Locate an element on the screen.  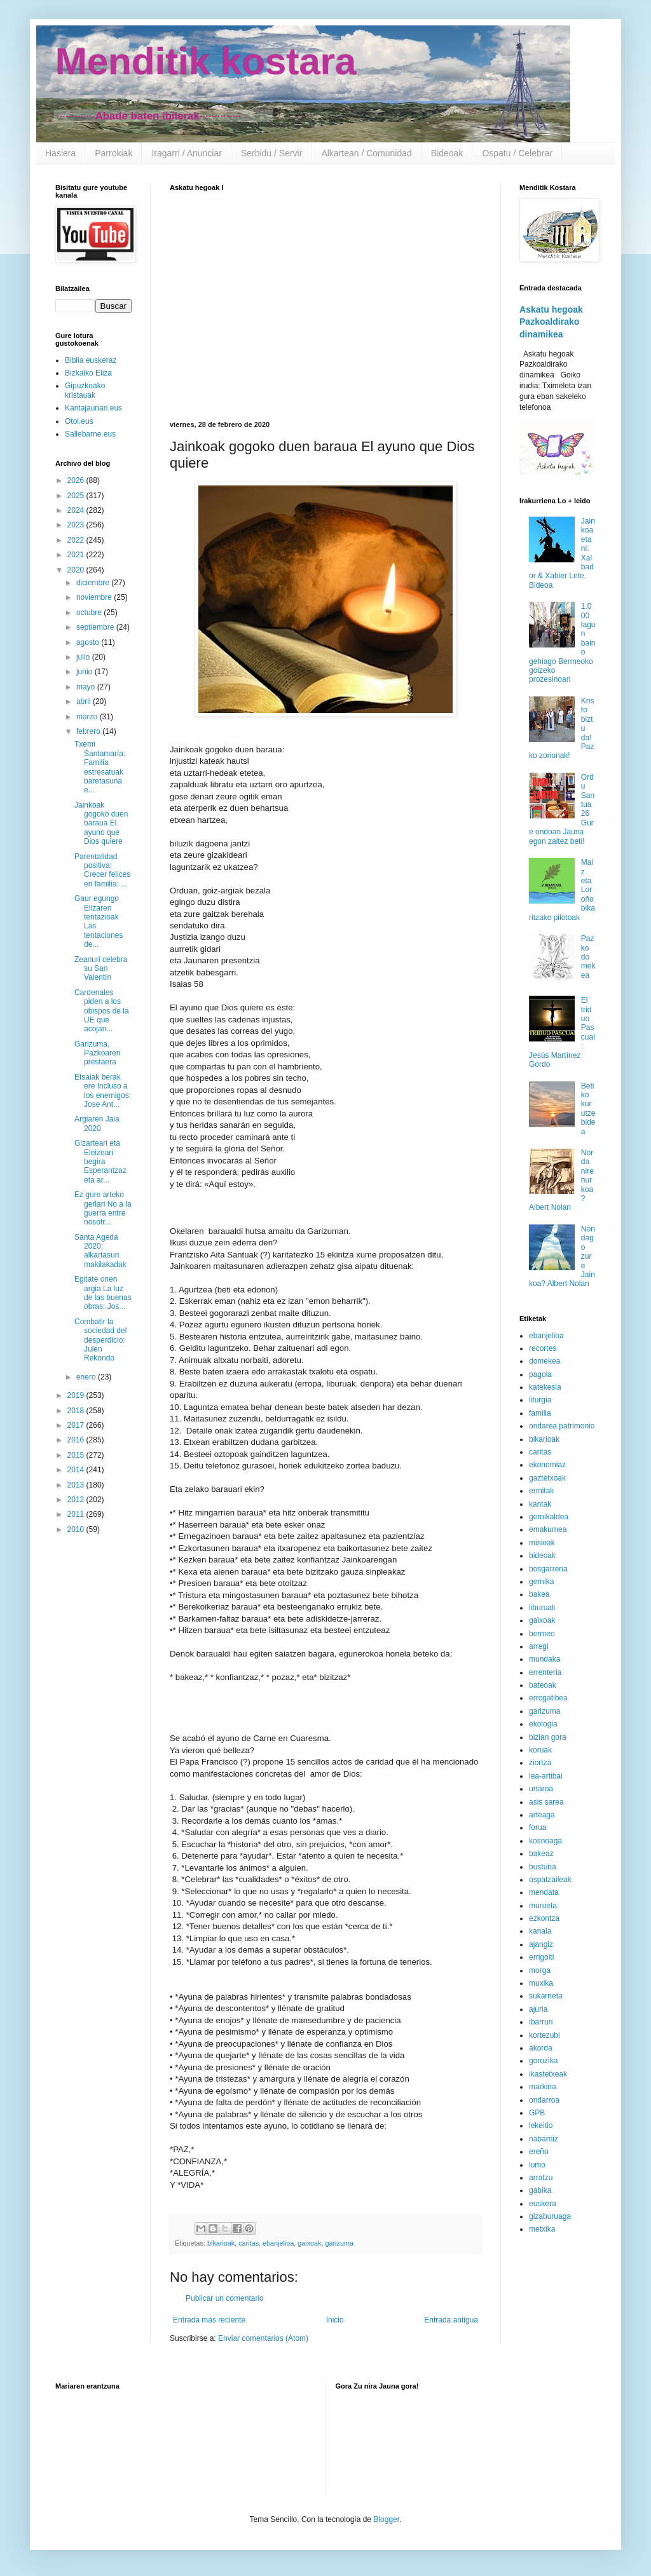
Askatu hegoak Pazkoaldirako dinamikea is located at coordinates (551, 321).